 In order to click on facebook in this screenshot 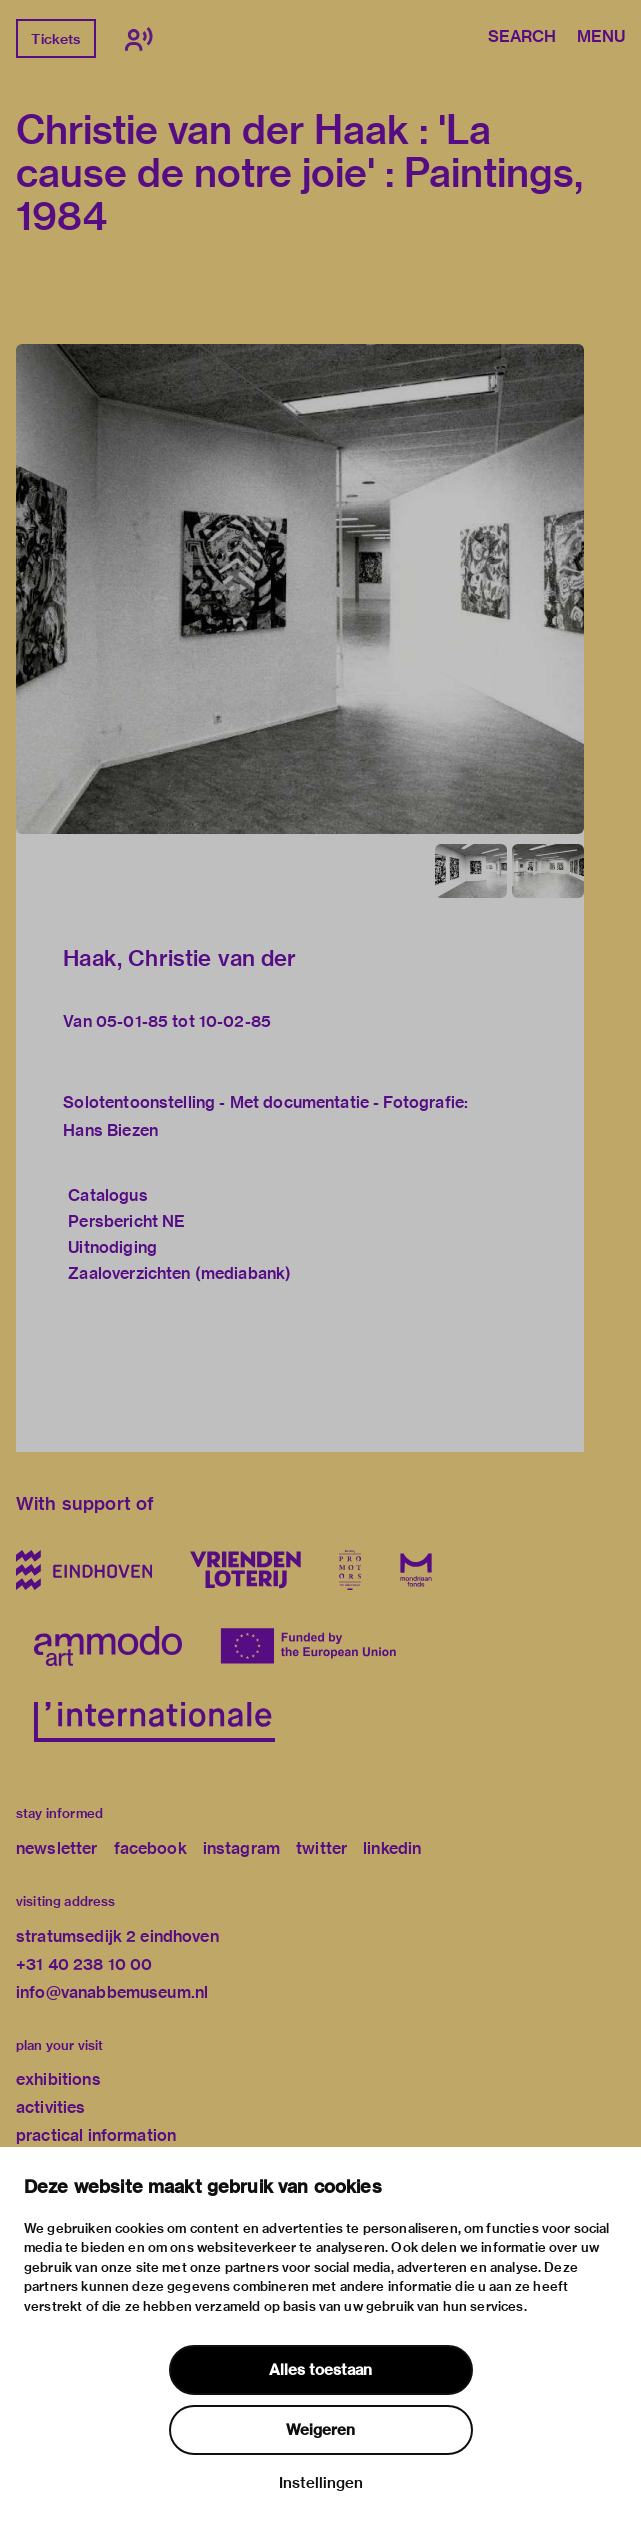, I will do `click(150, 1848)`.